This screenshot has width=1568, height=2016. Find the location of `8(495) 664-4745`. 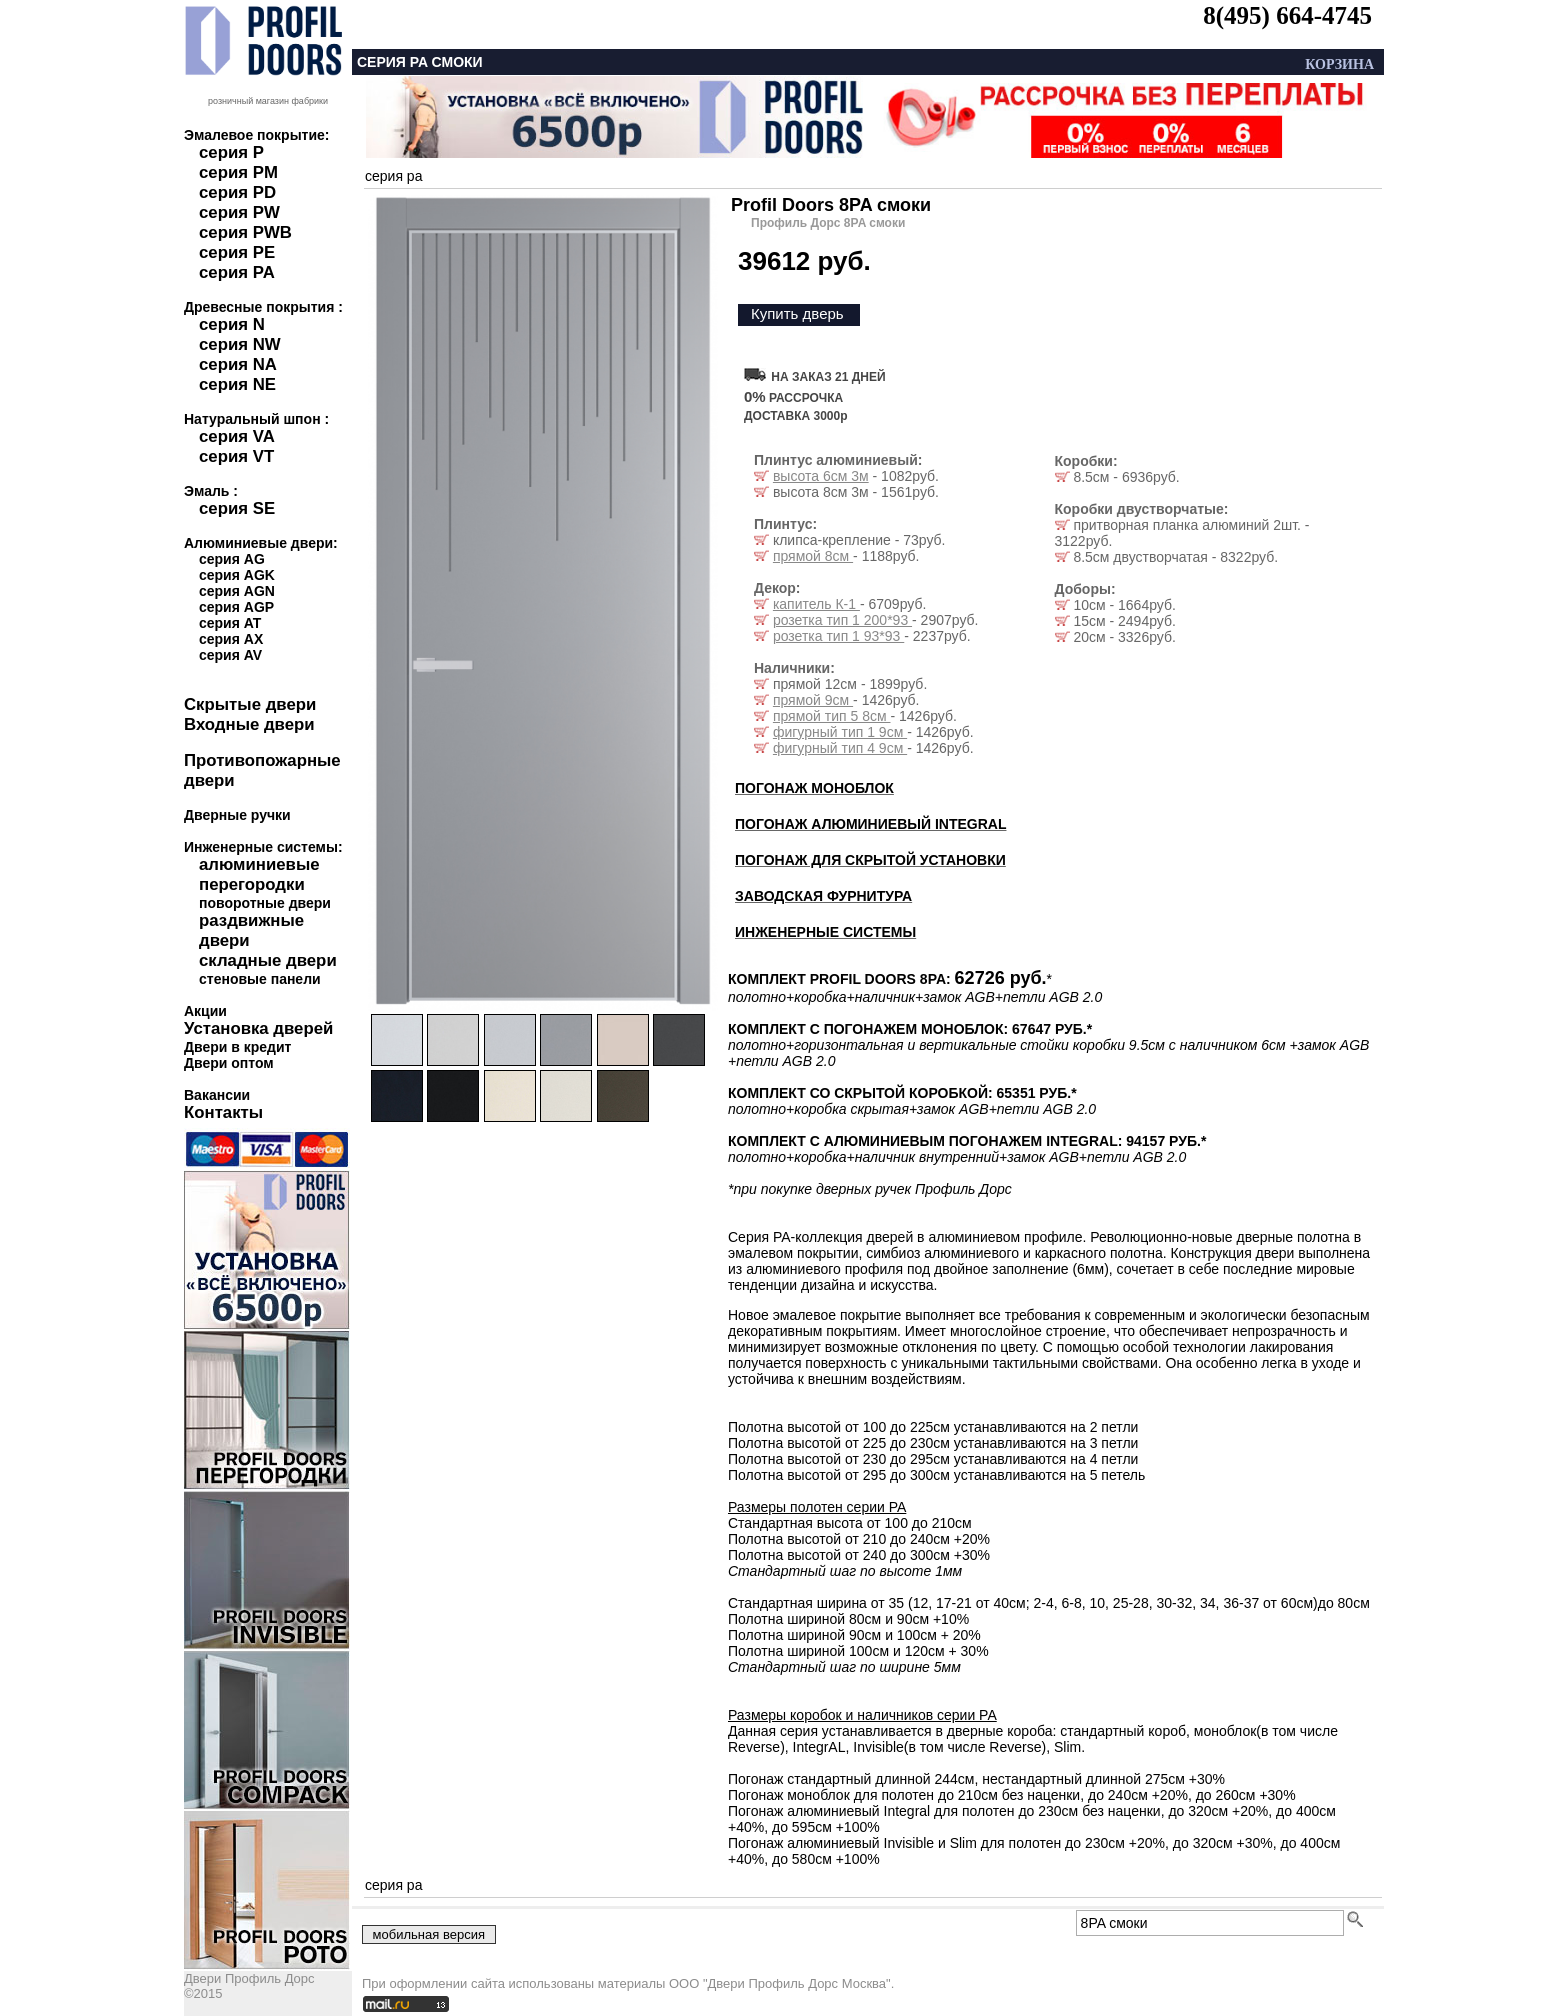

8(495) 664-4745 is located at coordinates (1287, 15).